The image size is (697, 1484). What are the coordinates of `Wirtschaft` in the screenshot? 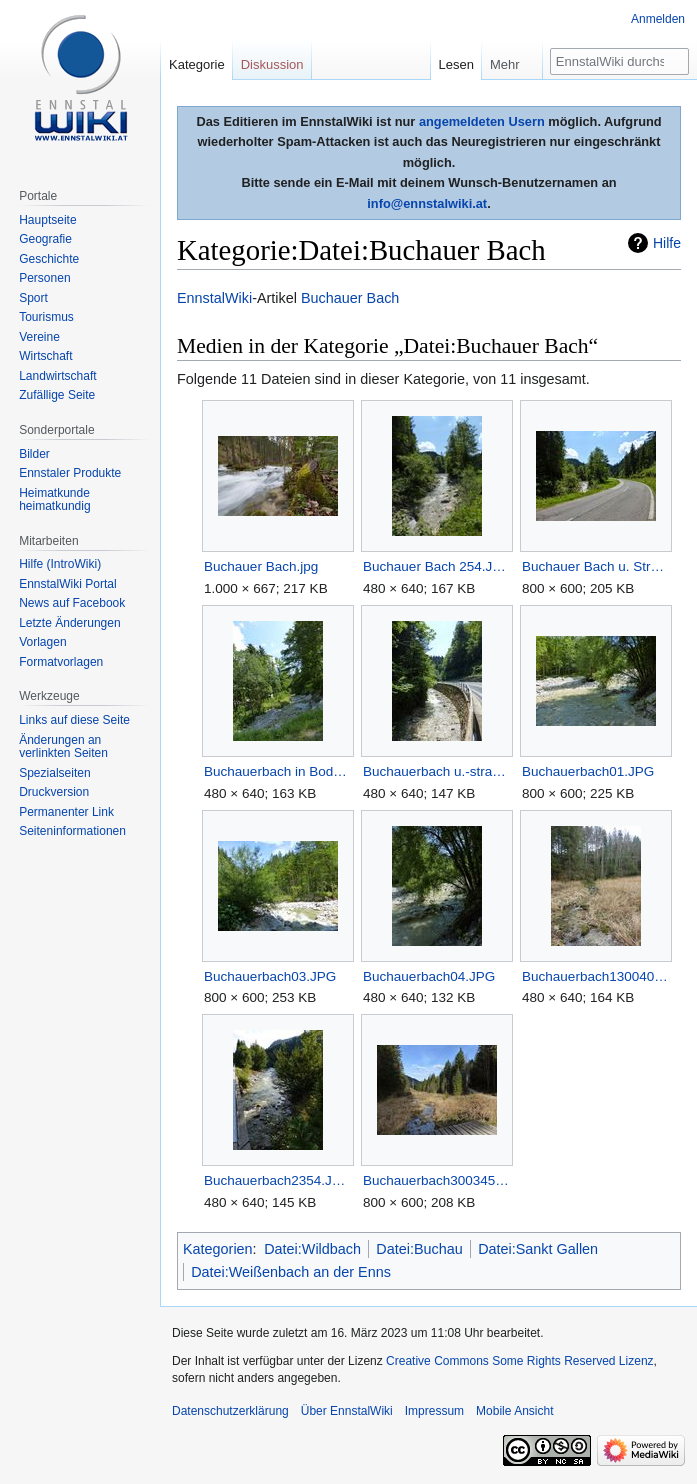 It's located at (45, 356).